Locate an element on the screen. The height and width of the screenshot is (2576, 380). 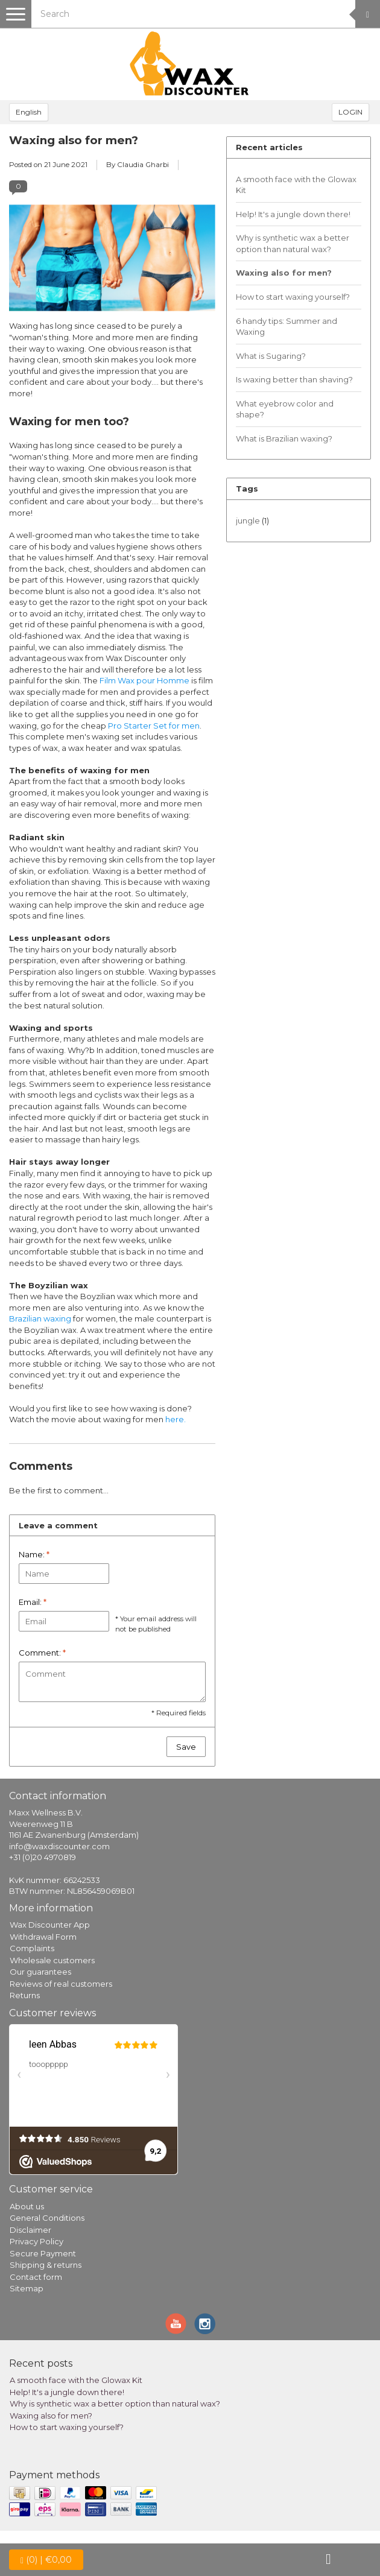
Wax Discounter App is located at coordinates (50, 1924).